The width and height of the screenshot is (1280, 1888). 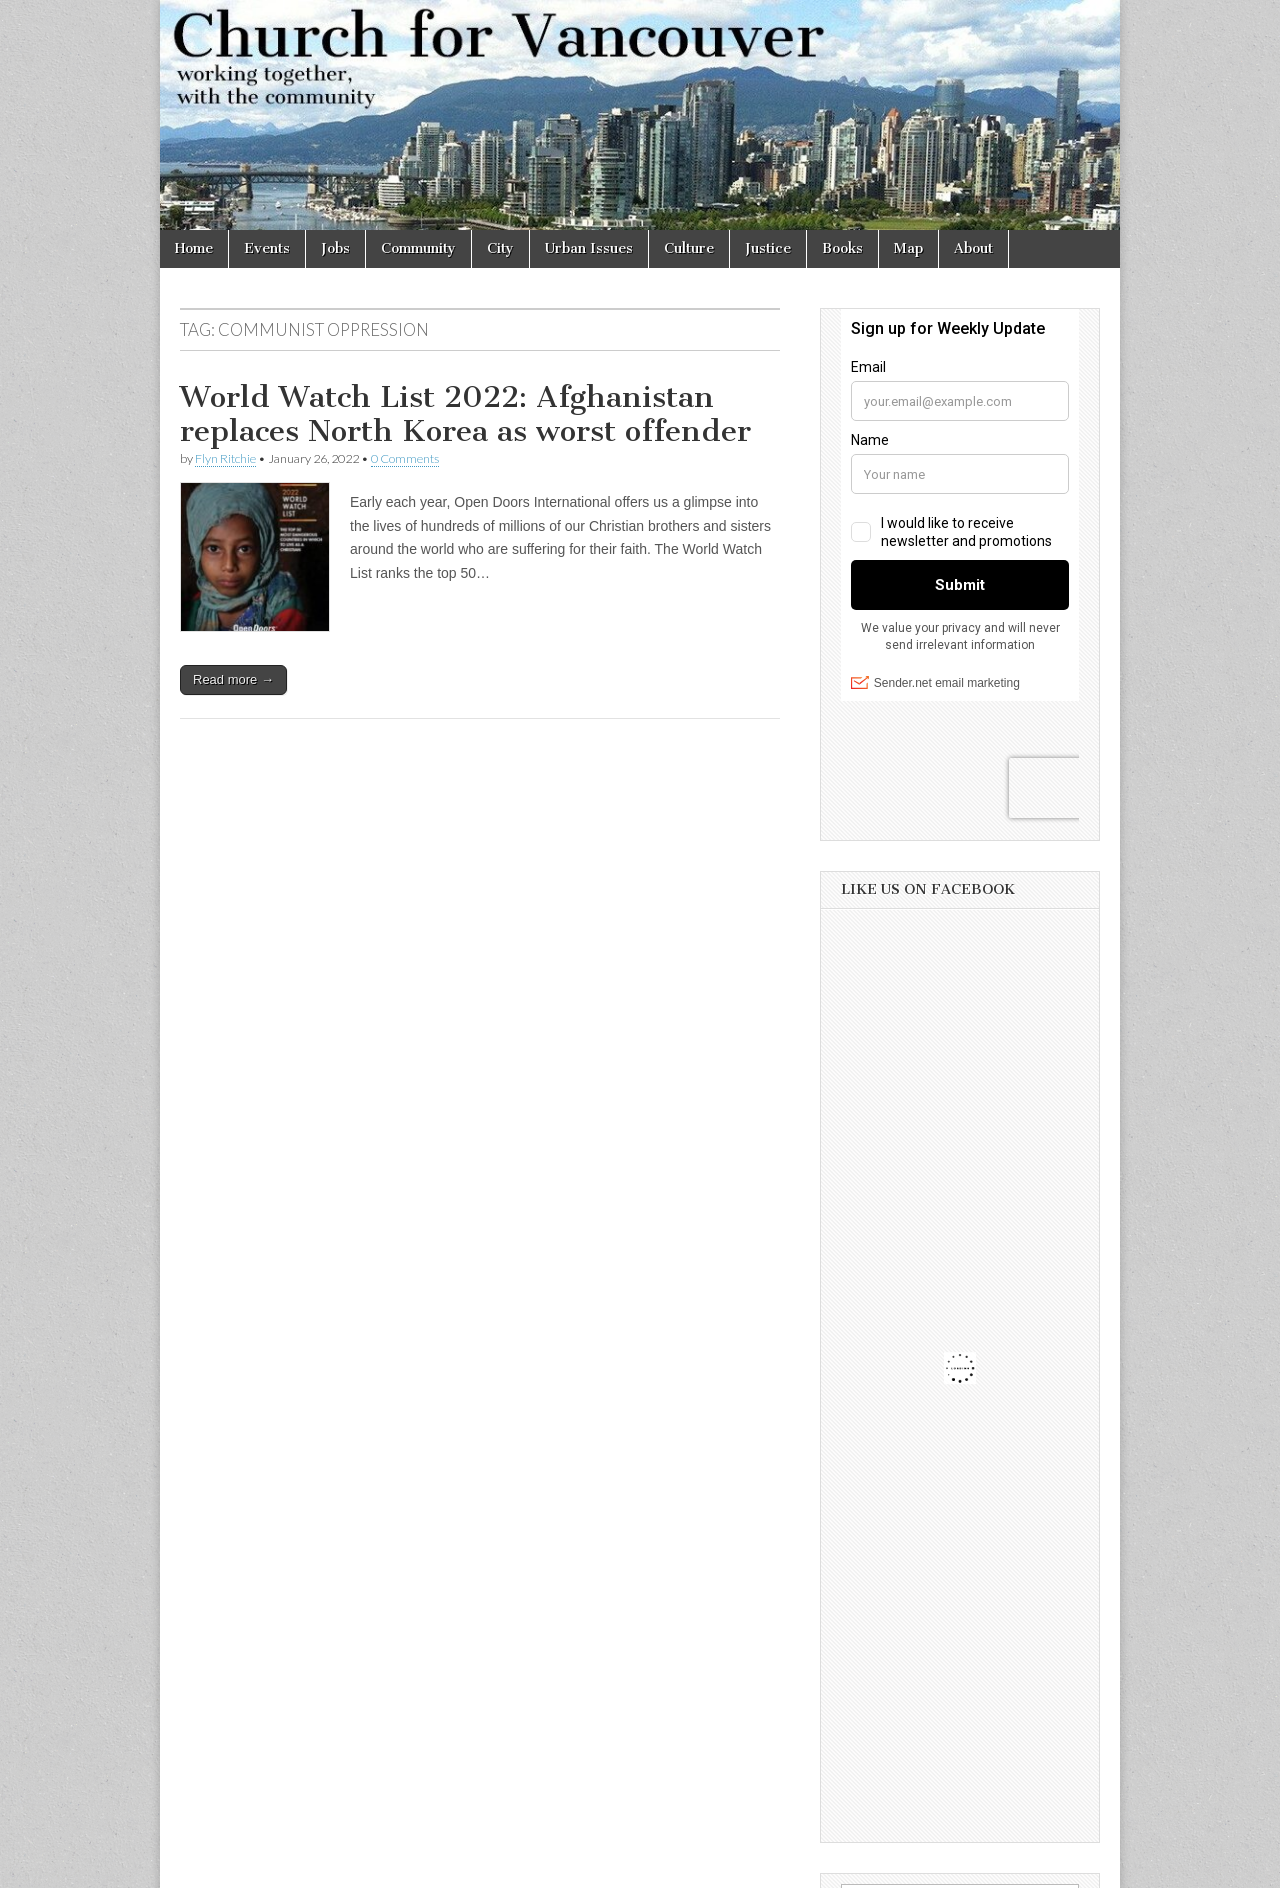 What do you see at coordinates (333, 1866) in the screenshot?
I see `Church for Vancouver` at bounding box center [333, 1866].